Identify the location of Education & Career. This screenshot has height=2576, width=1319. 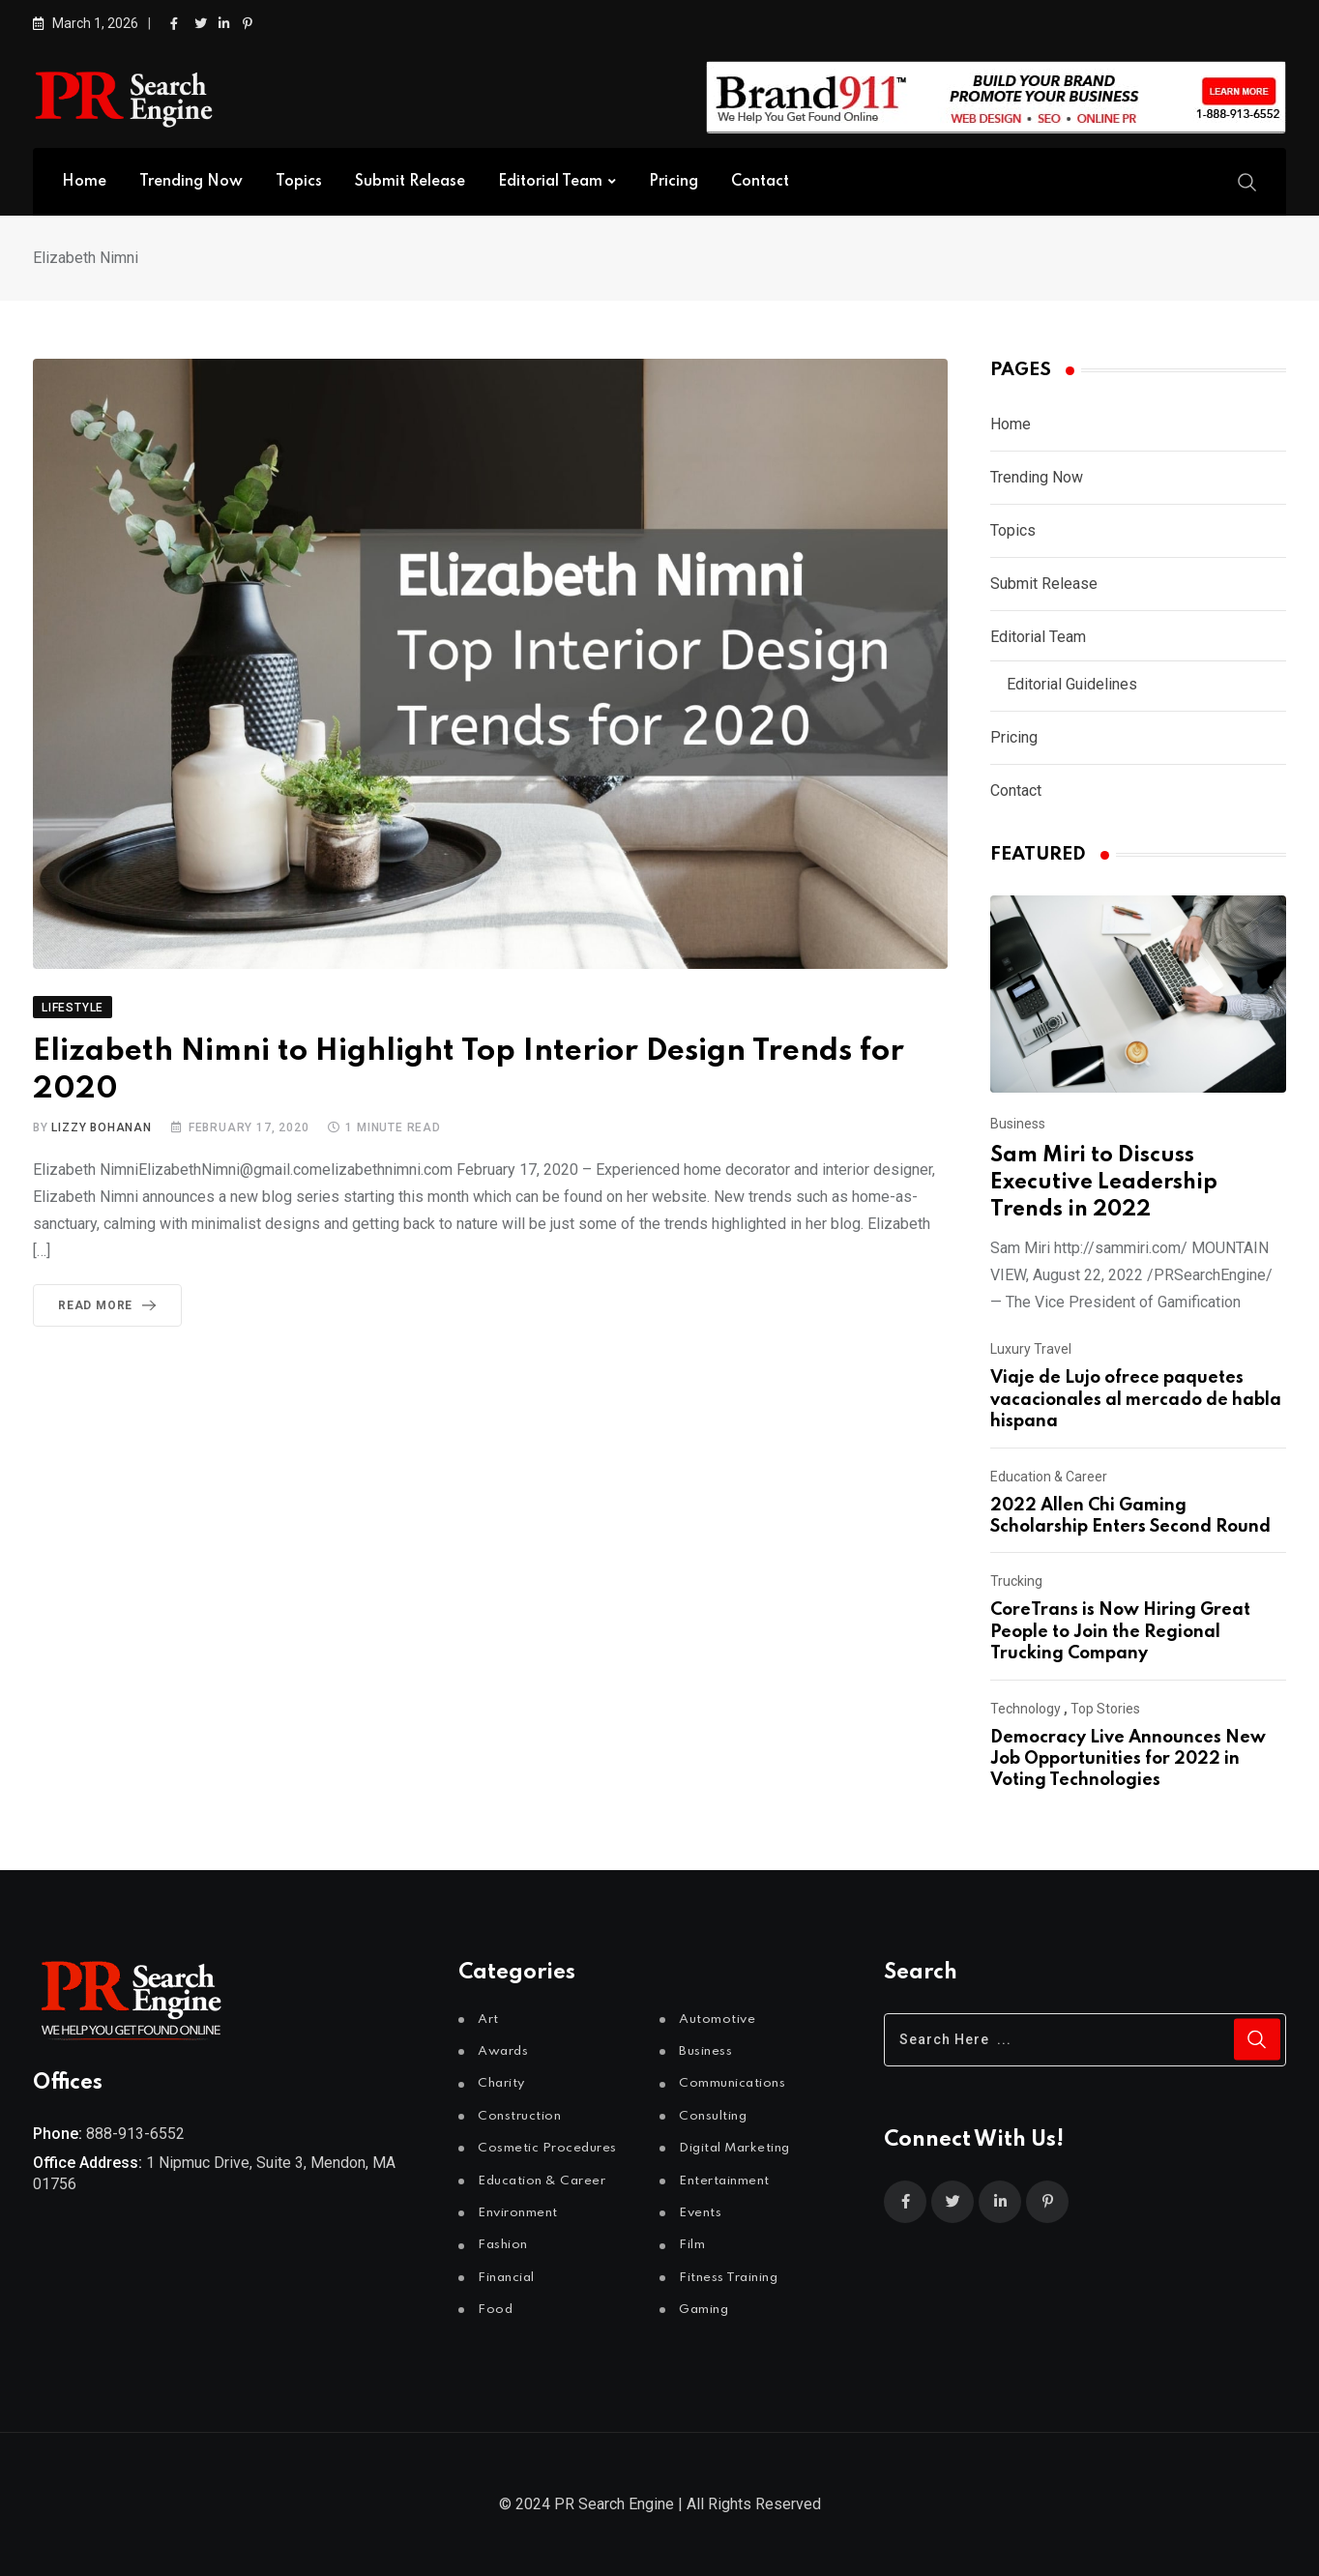
(1048, 1476).